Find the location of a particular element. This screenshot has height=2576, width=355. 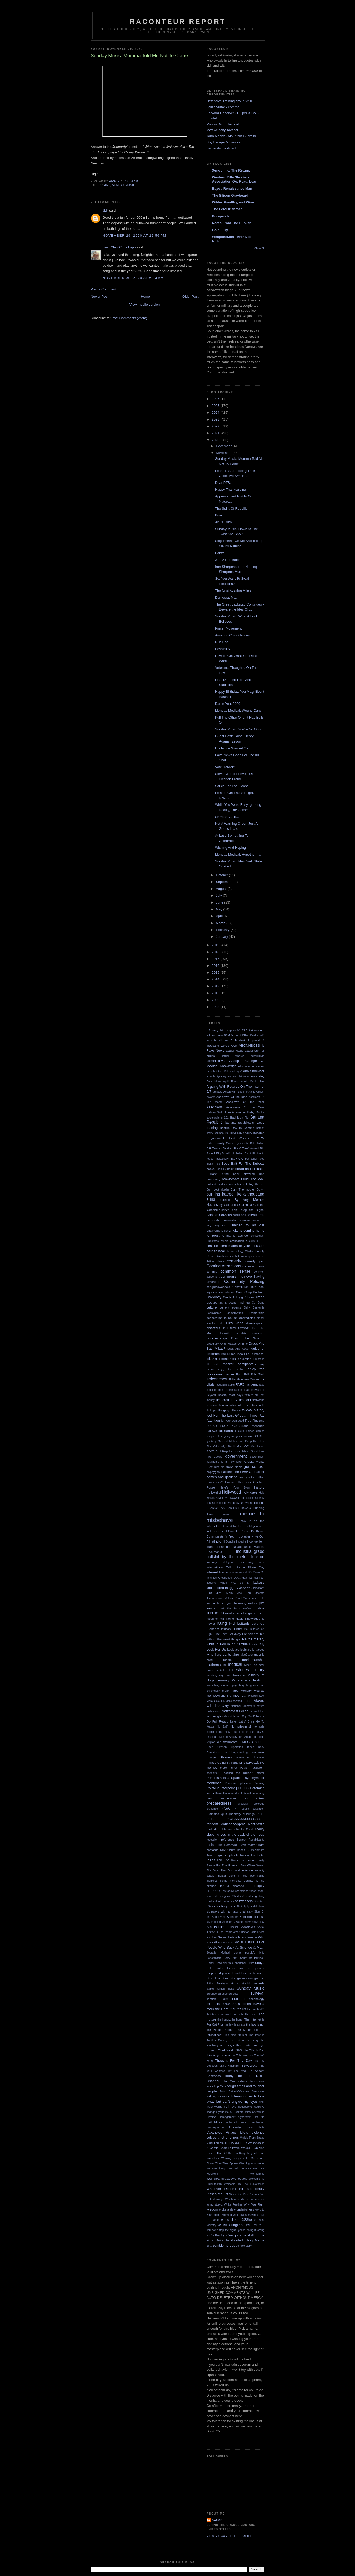

UMHIMLFF is located at coordinates (214, 2122).